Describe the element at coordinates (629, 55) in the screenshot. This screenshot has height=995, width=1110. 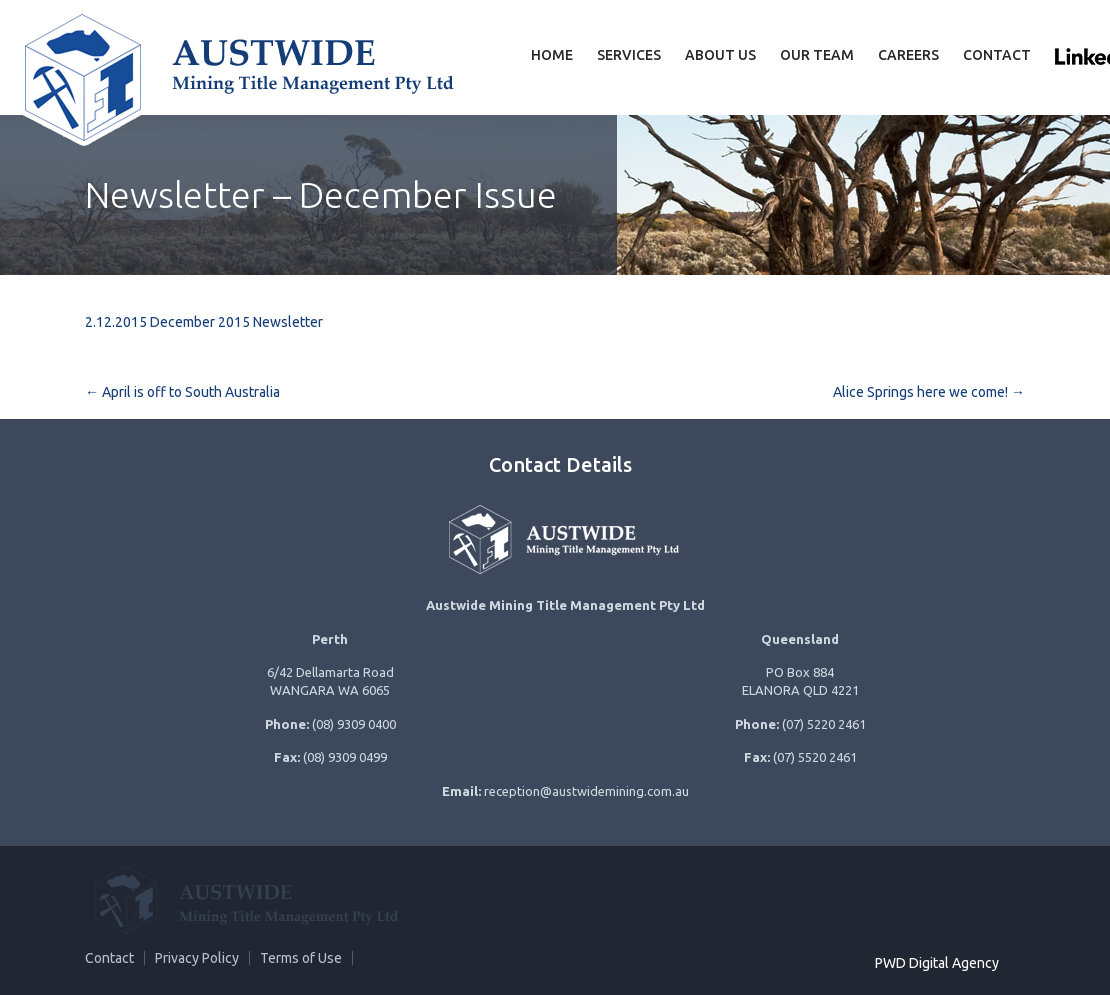
I see `Services` at that location.